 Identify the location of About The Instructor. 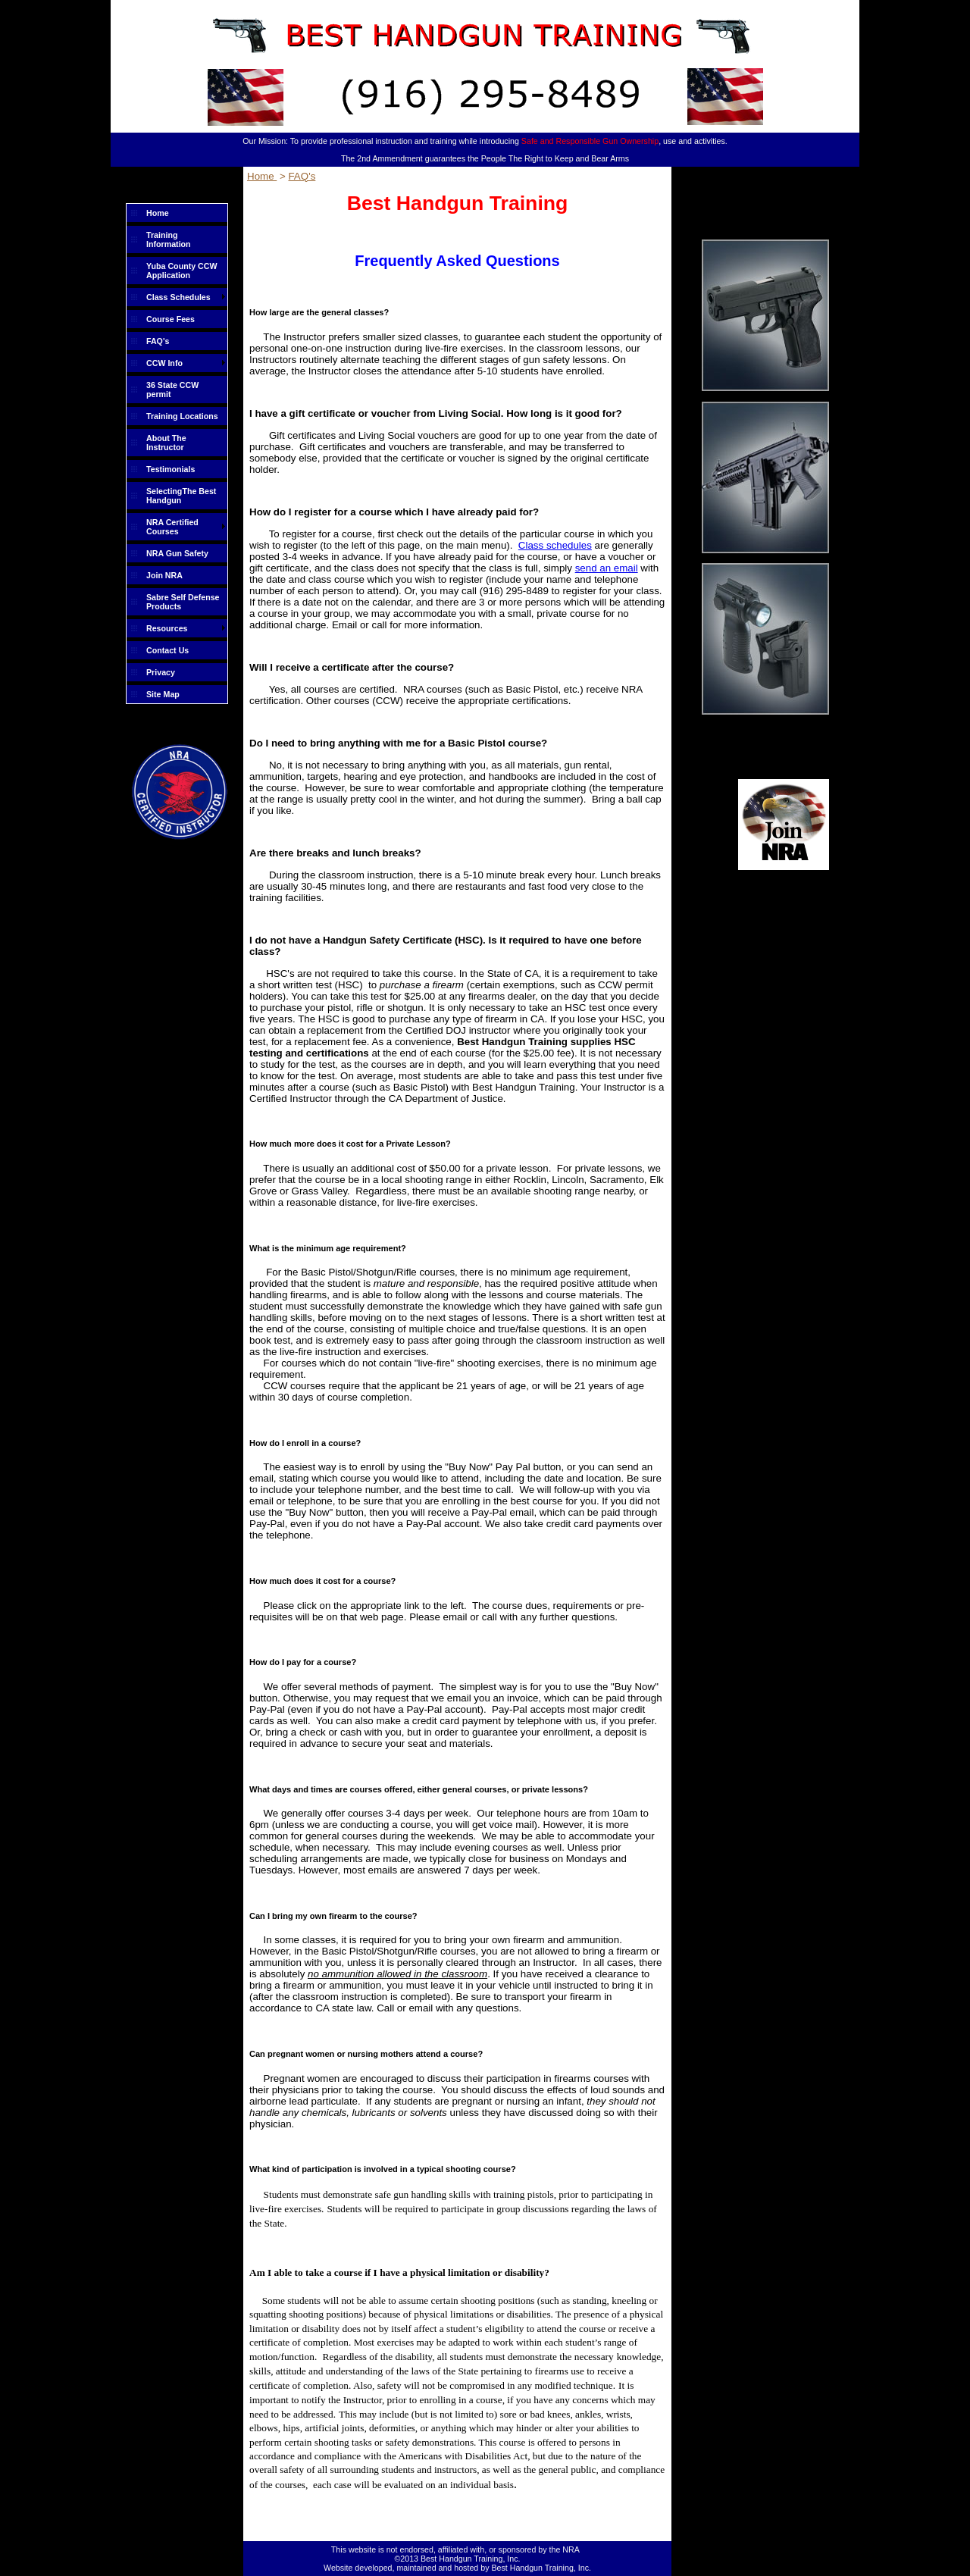
(166, 443).